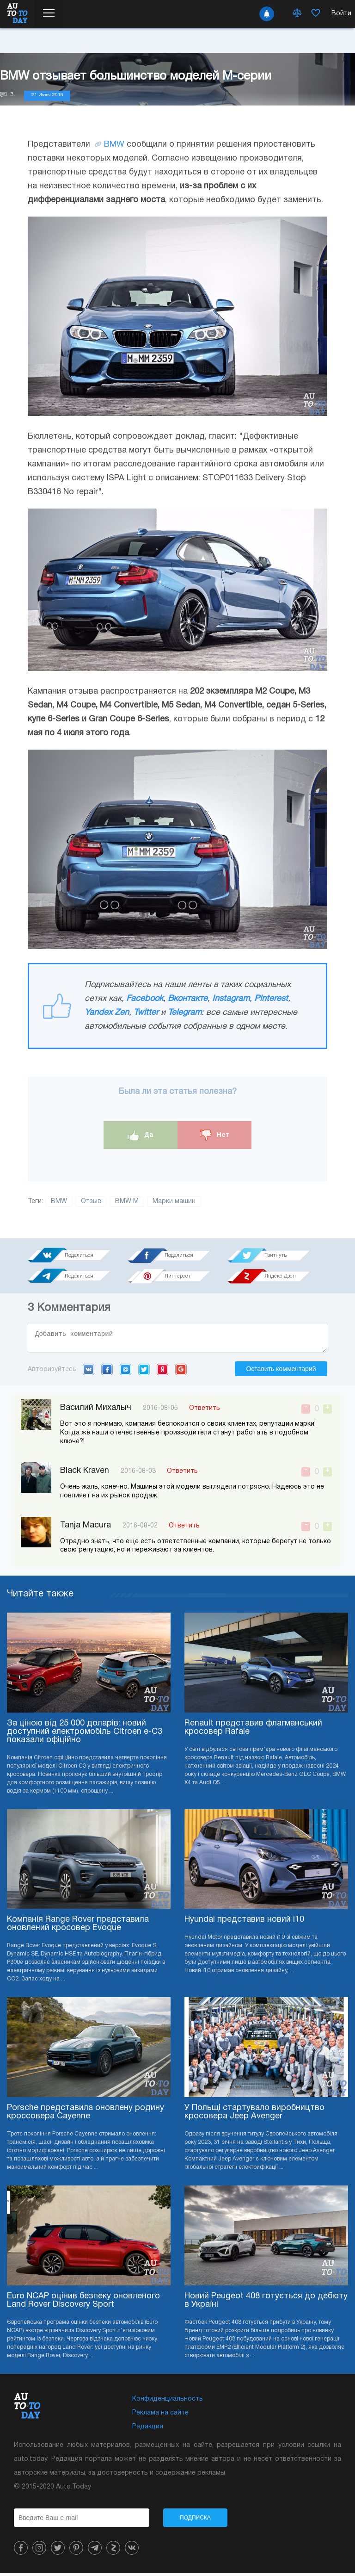 The height and width of the screenshot is (2576, 355). What do you see at coordinates (114, 145) in the screenshot?
I see `BMW` at bounding box center [114, 145].